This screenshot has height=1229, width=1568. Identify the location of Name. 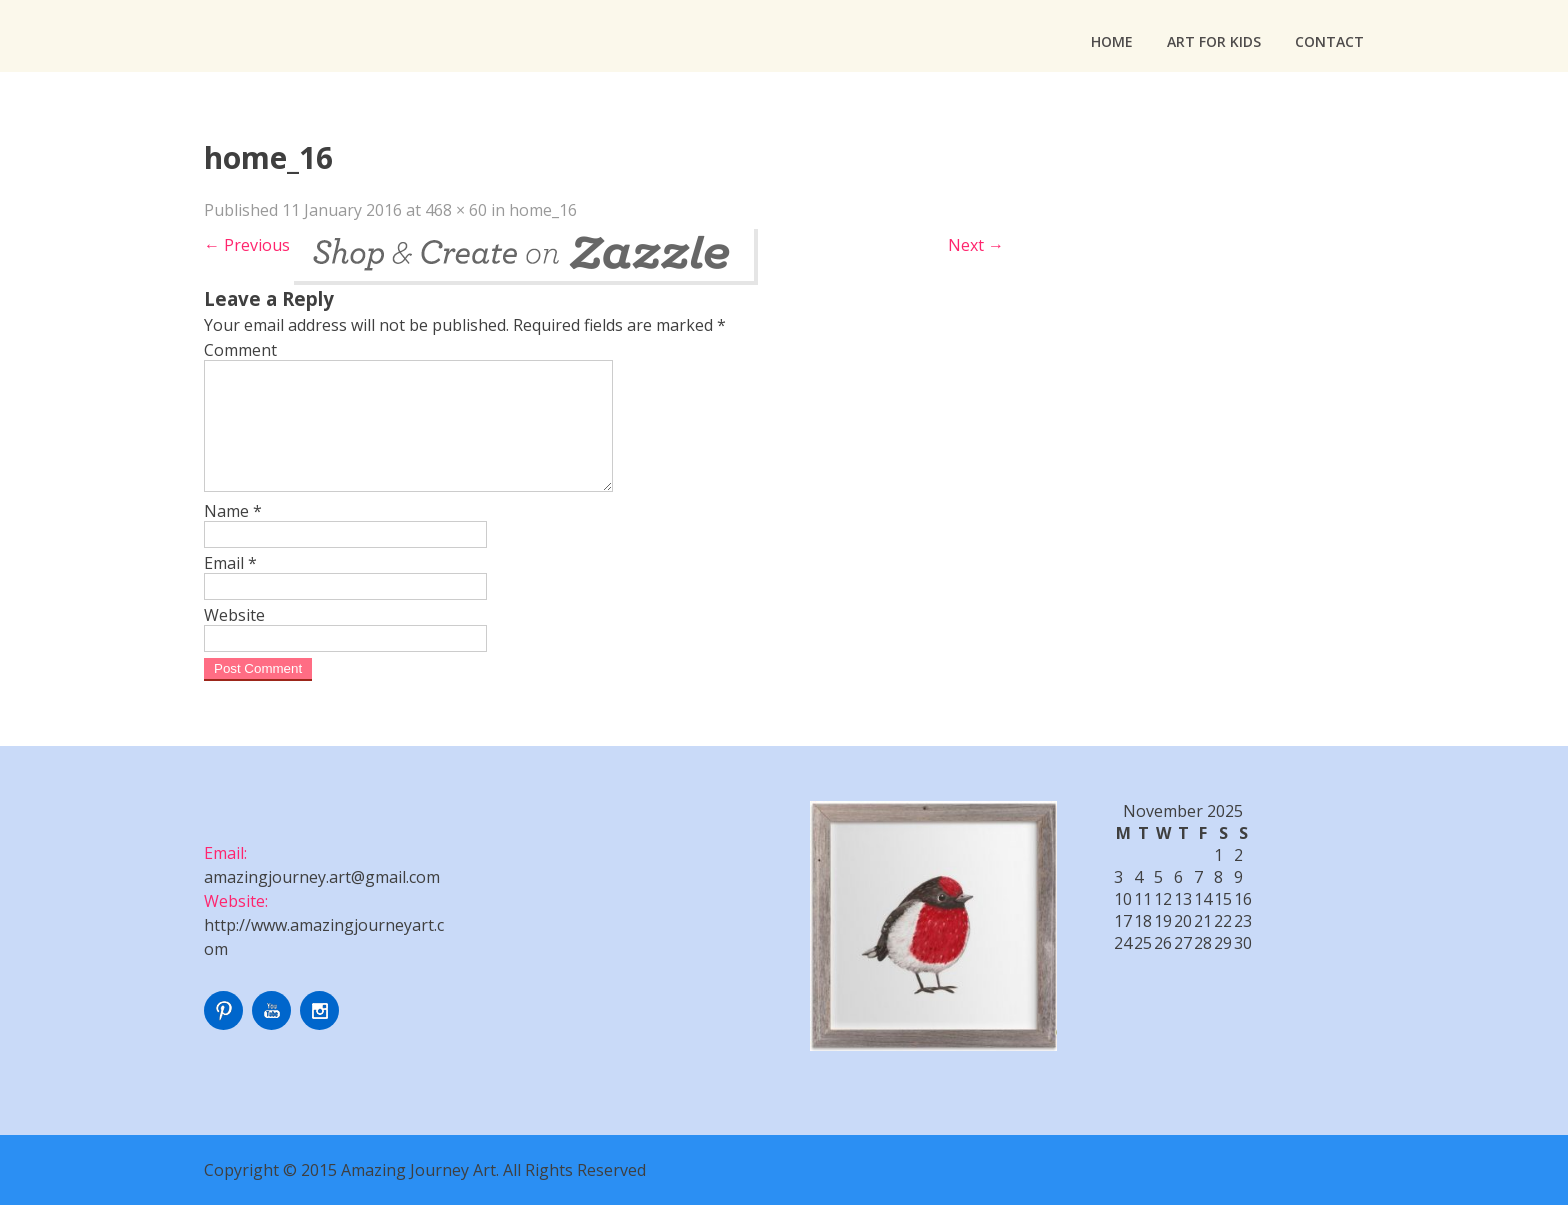
(233, 535).